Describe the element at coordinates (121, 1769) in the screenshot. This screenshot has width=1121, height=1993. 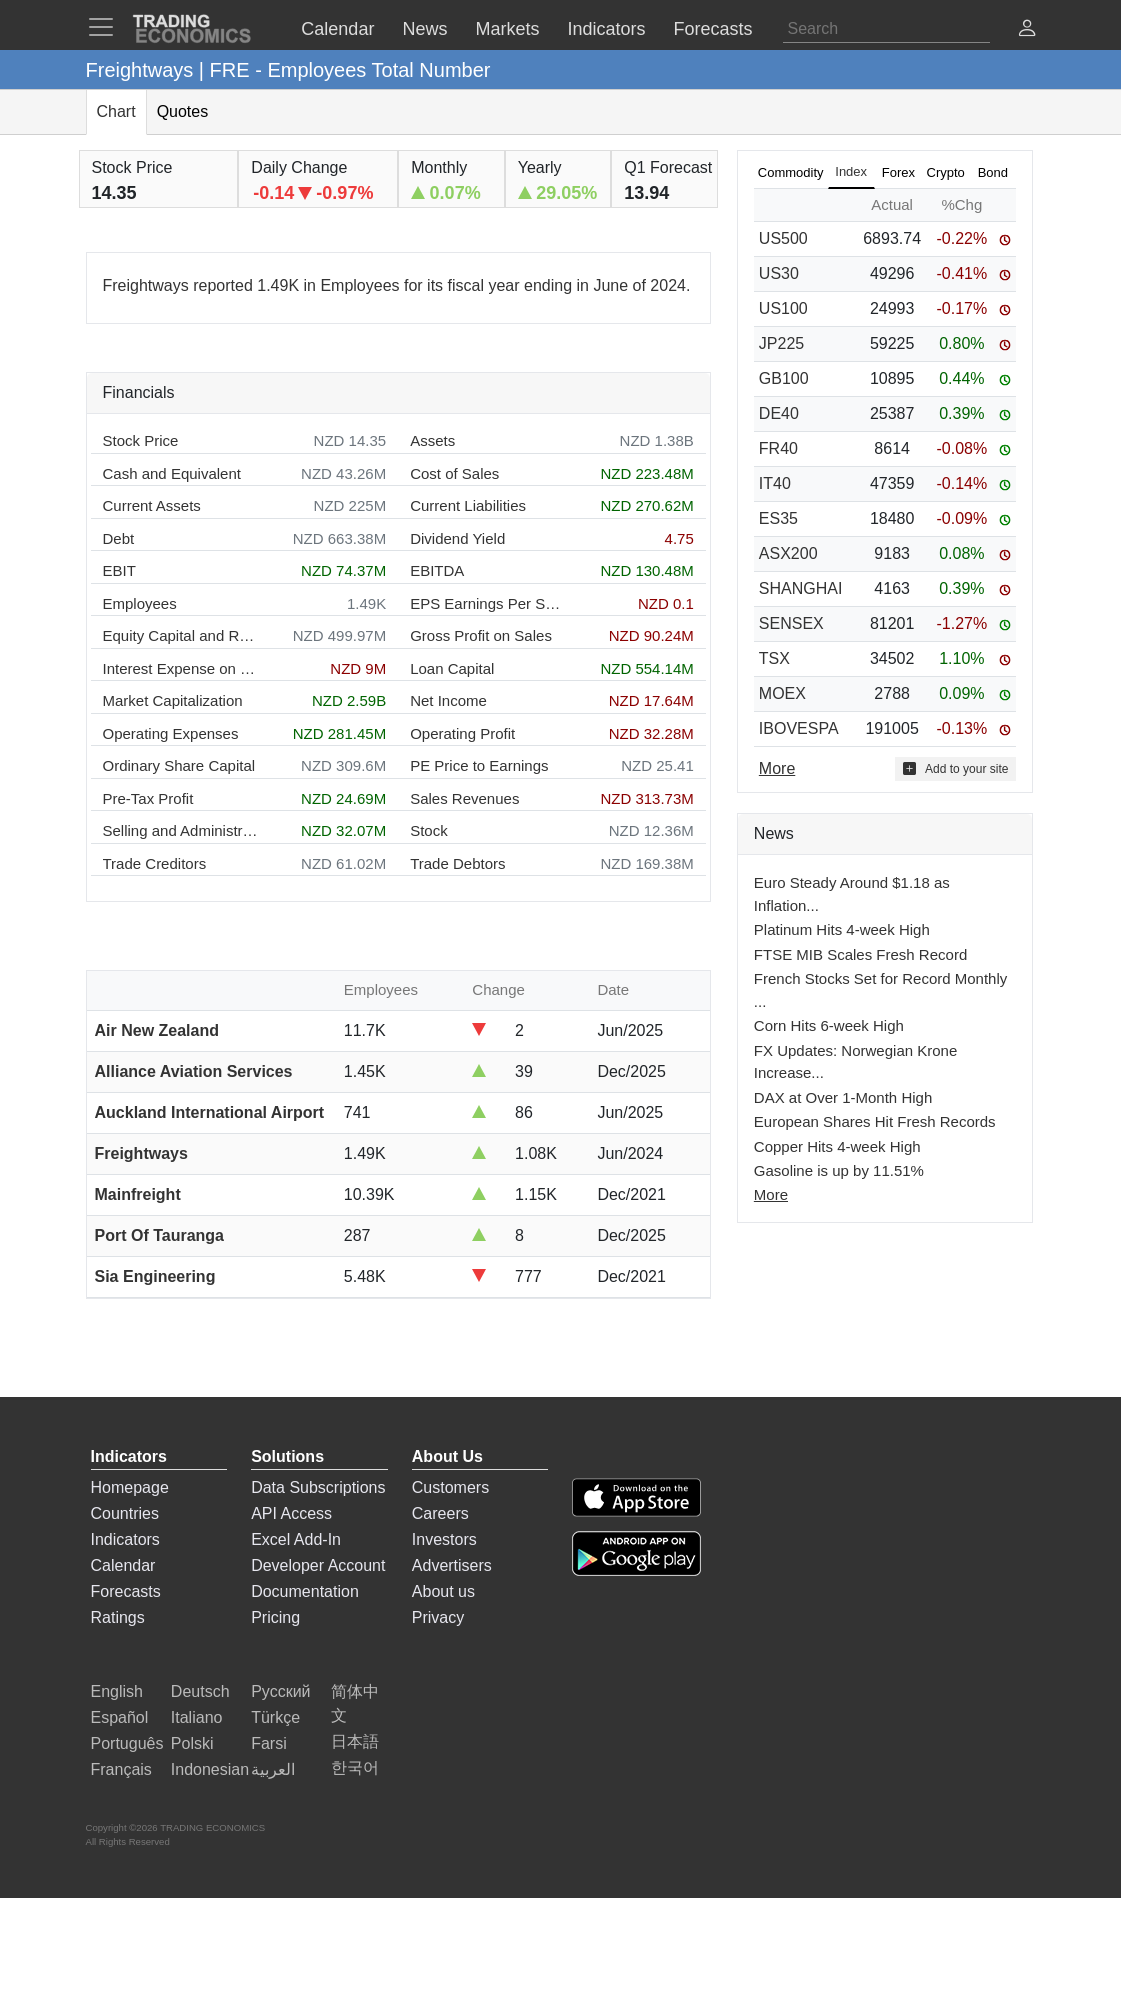
I see `Français` at that location.